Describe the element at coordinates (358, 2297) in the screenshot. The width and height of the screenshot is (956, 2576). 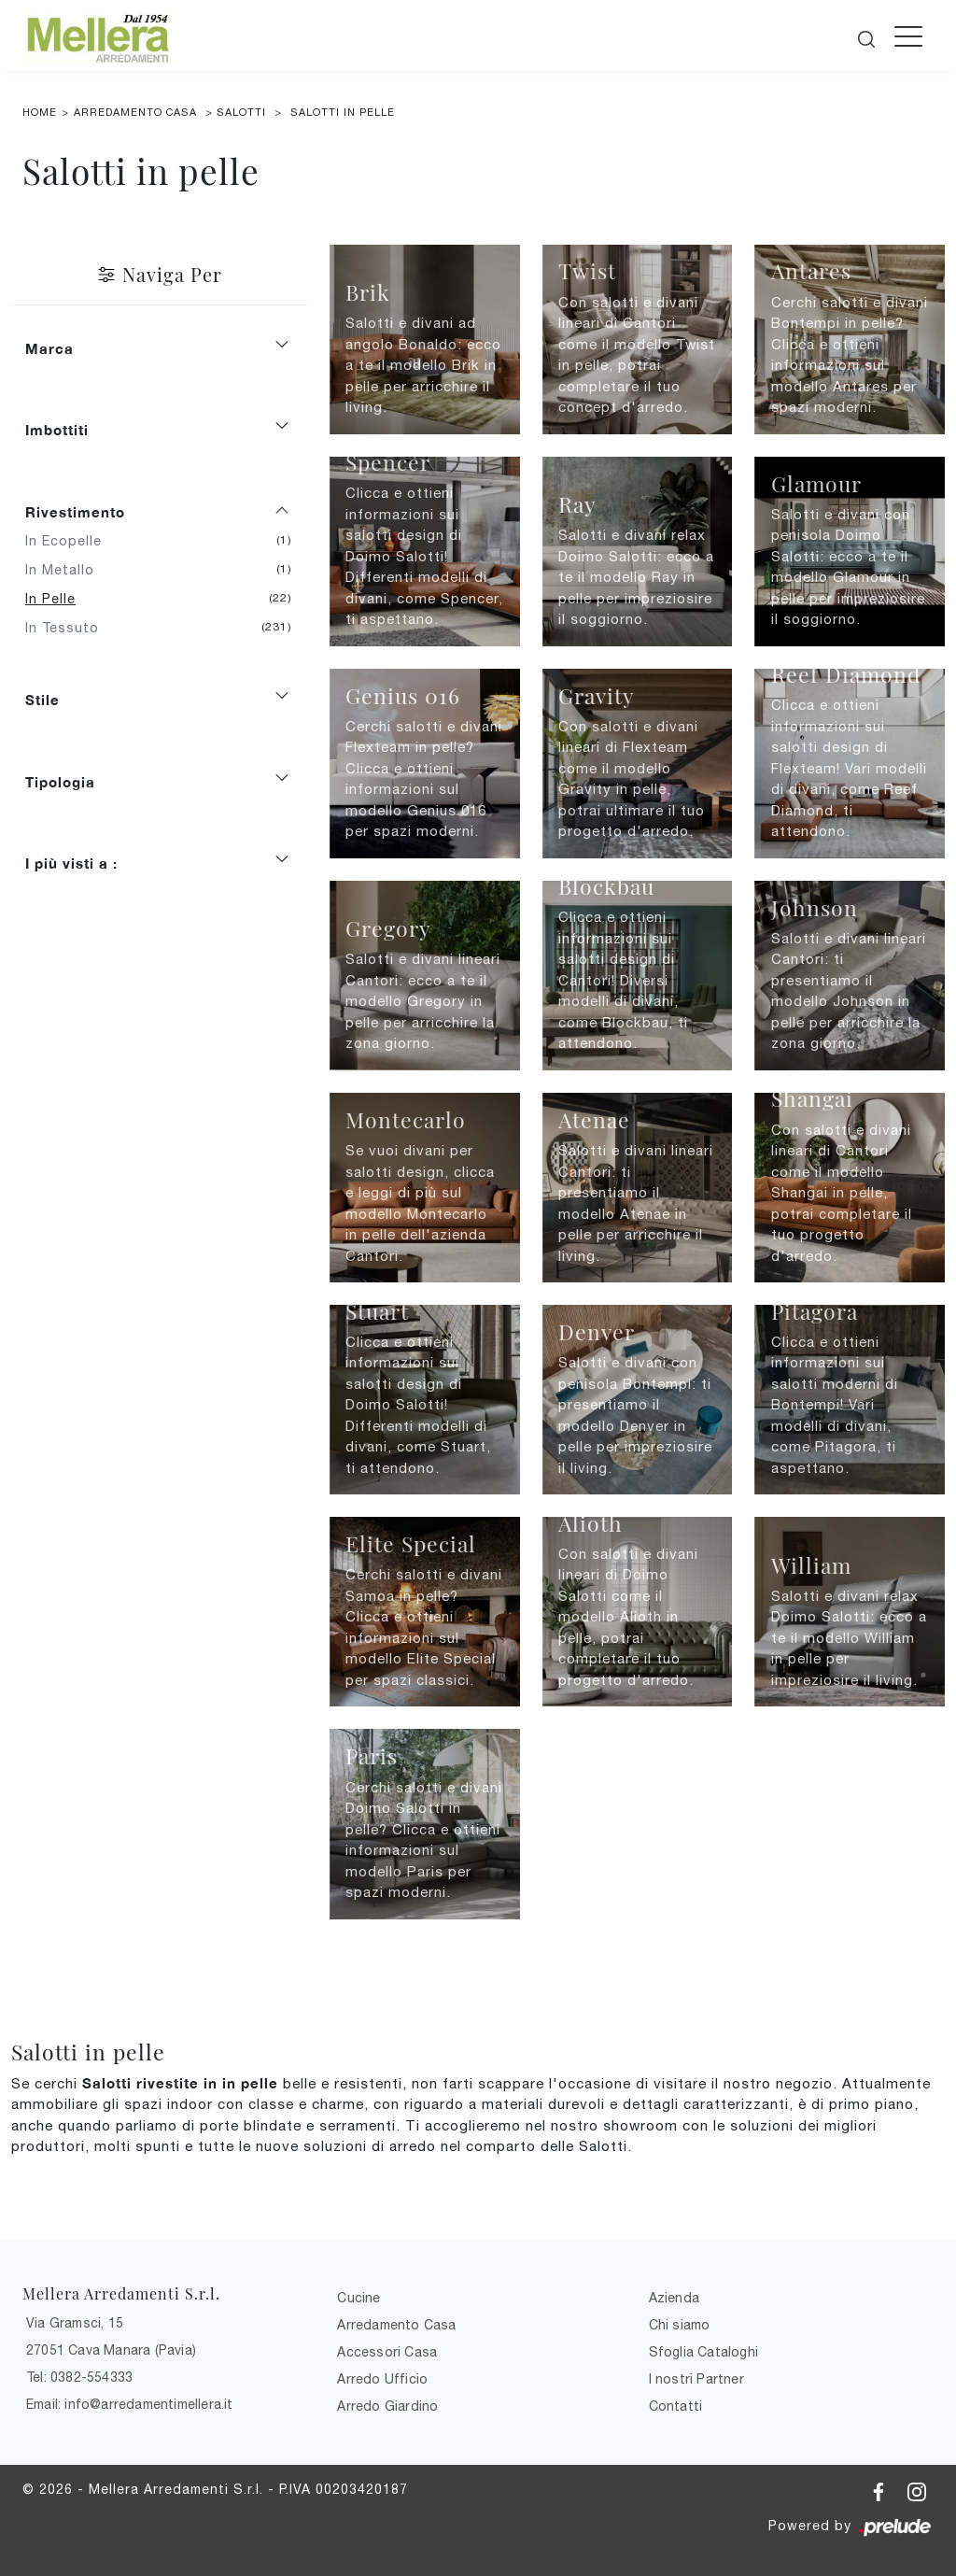
I see `Cucine` at that location.